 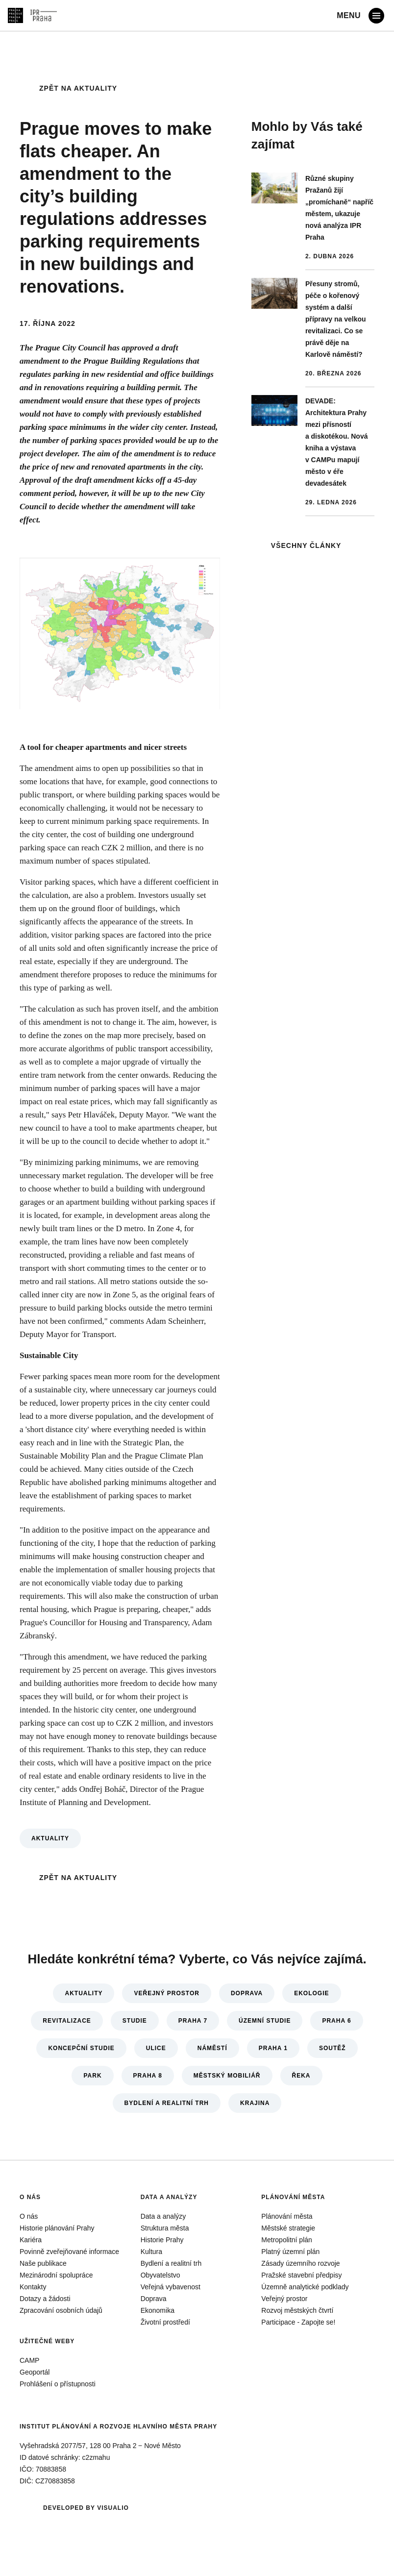 I want to click on Obyvatelstvo, so click(x=160, y=2275).